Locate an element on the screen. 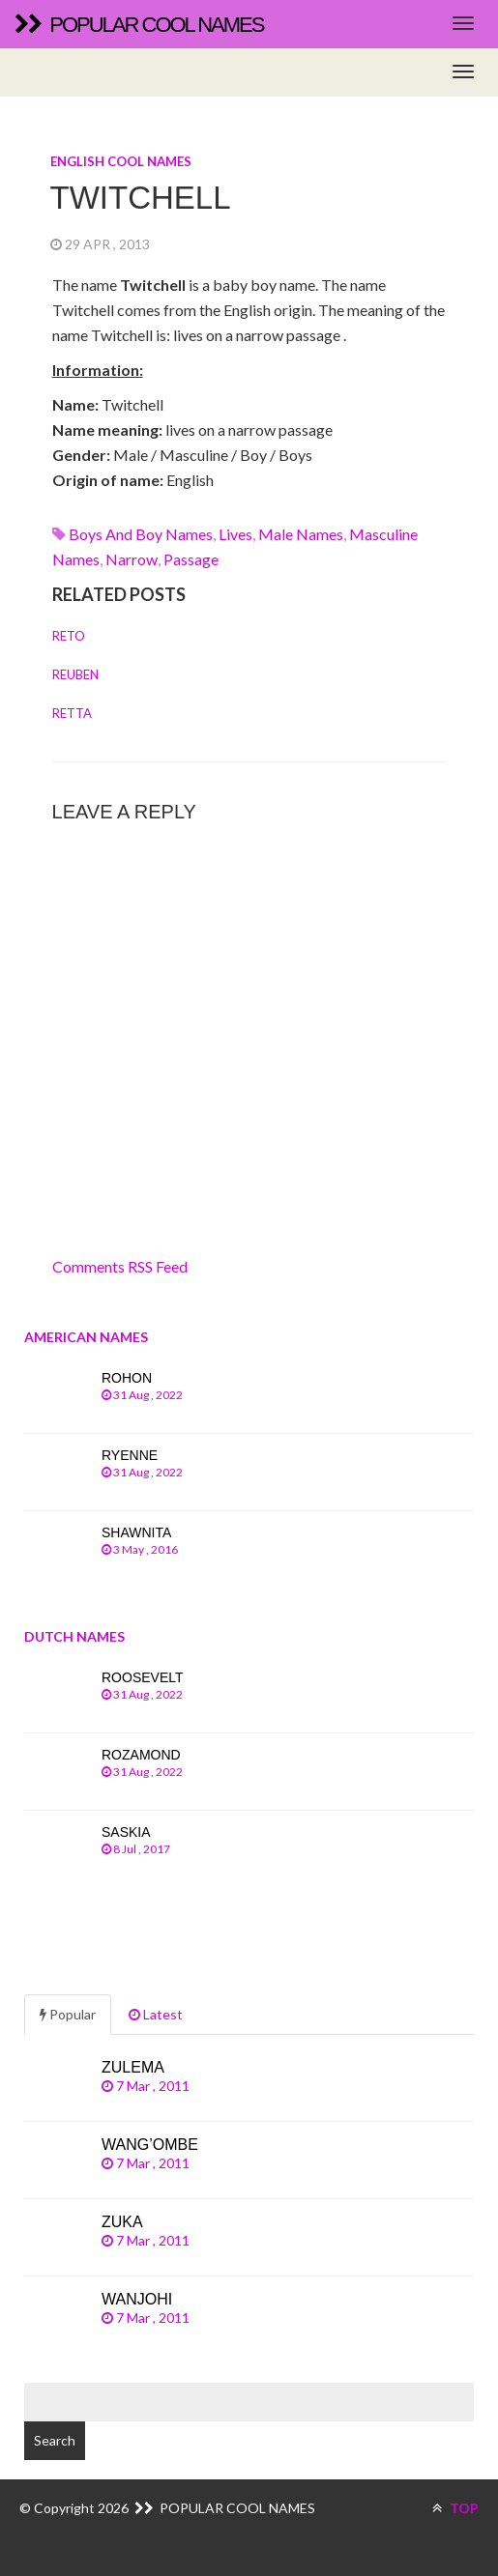  Boys and boy names is located at coordinates (141, 534).